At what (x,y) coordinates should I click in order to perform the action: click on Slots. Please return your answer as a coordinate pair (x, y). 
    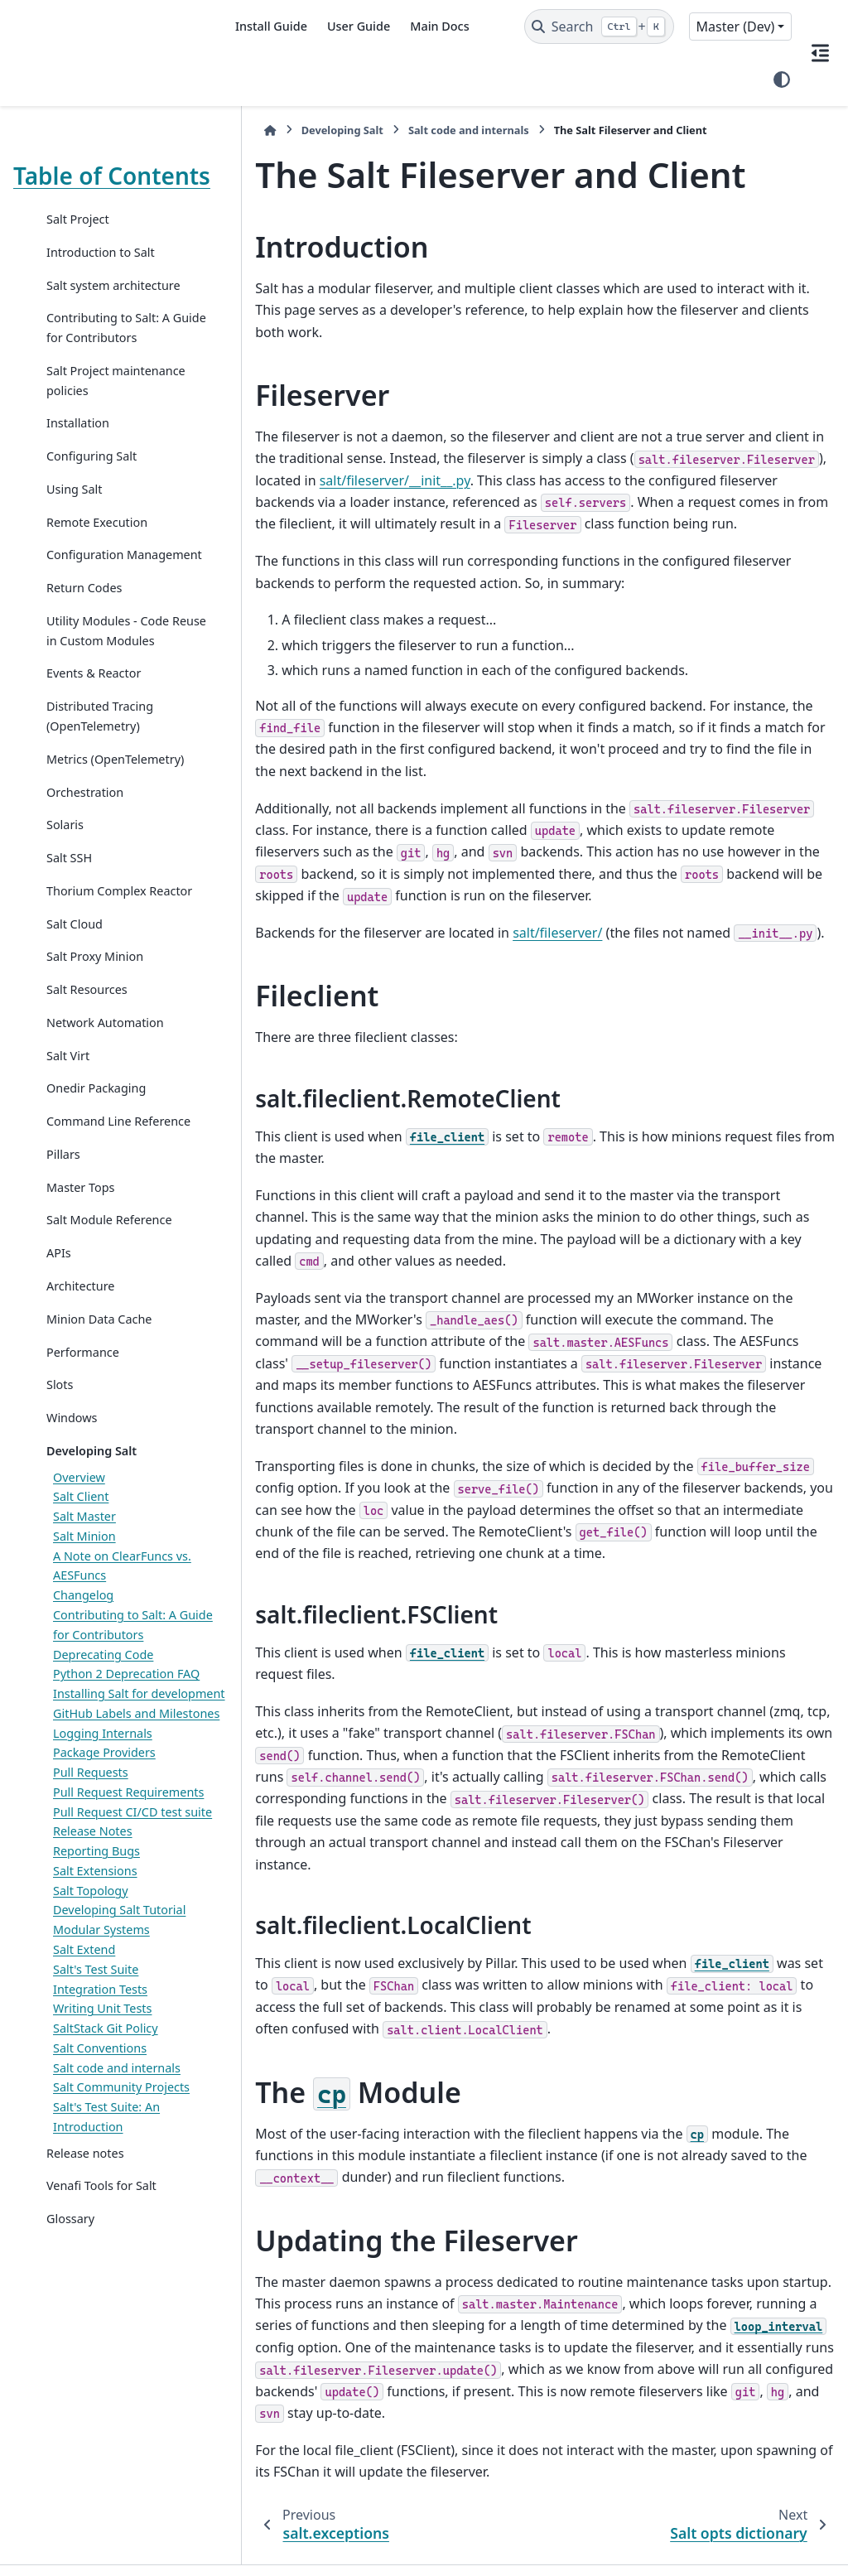
    Looking at the image, I should click on (59, 1490).